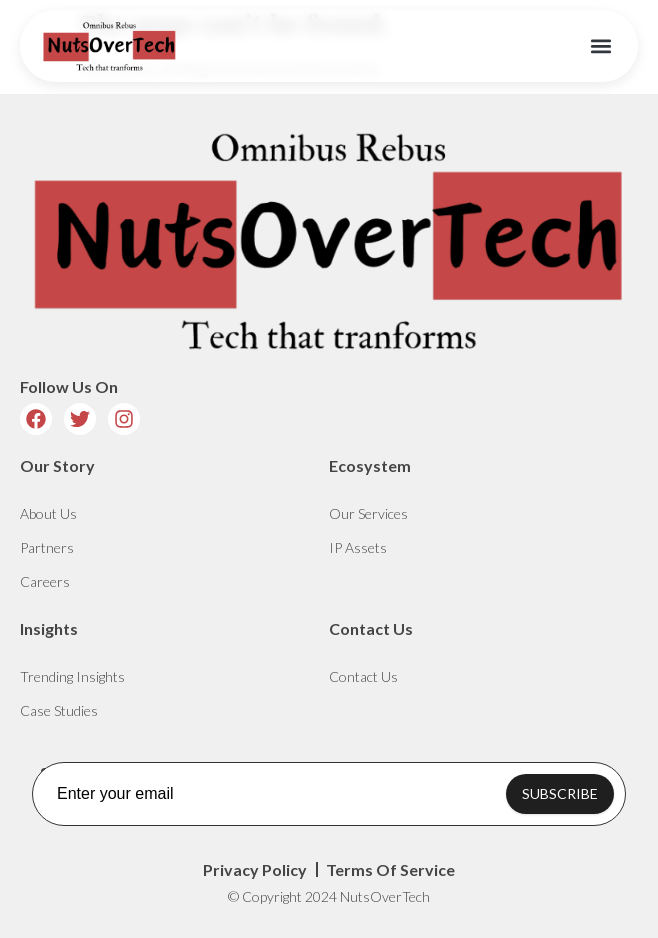 This screenshot has width=658, height=938. Describe the element at coordinates (45, 581) in the screenshot. I see `Careers` at that location.